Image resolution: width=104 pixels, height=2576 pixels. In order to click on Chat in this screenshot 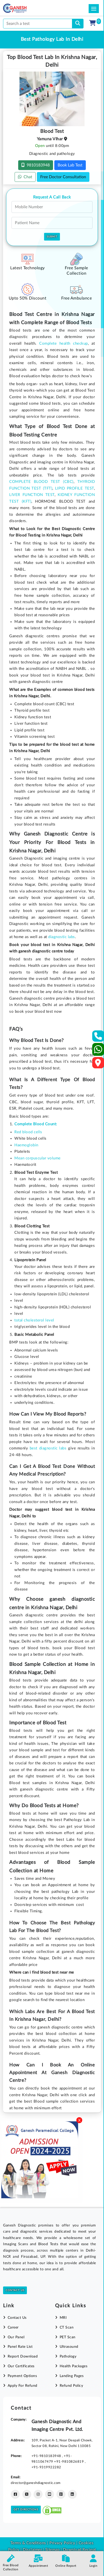, I will do `click(25, 177)`.